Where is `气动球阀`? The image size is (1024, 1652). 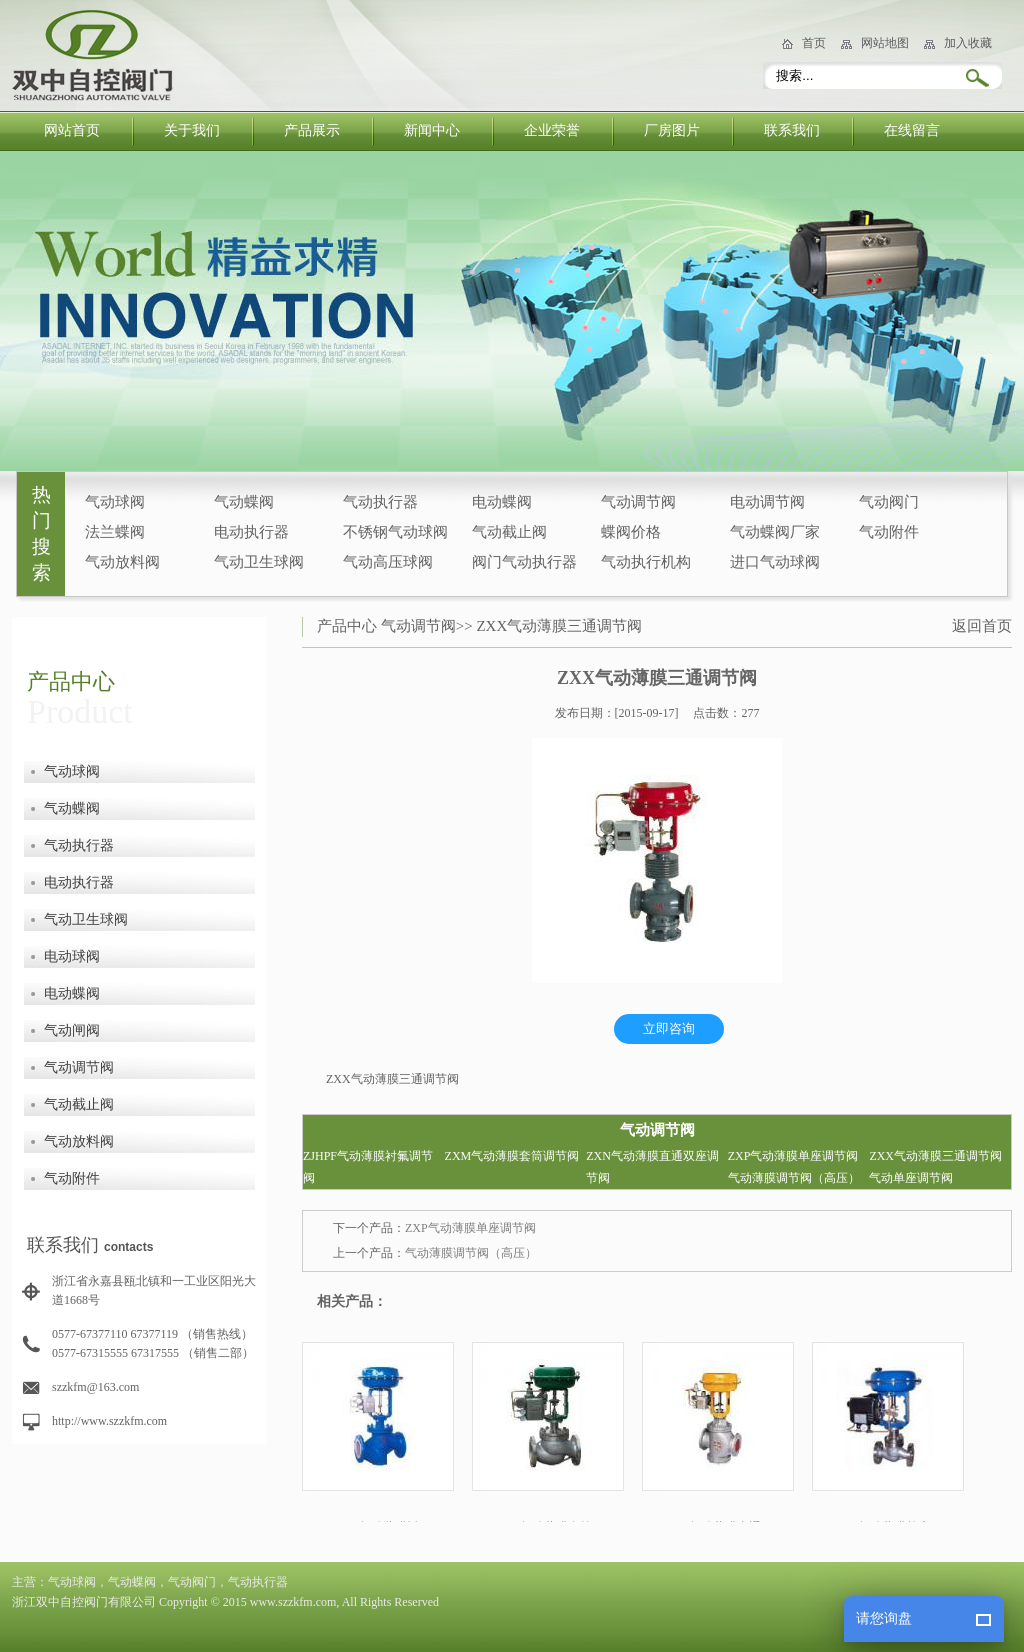 气动球阀 is located at coordinates (115, 502).